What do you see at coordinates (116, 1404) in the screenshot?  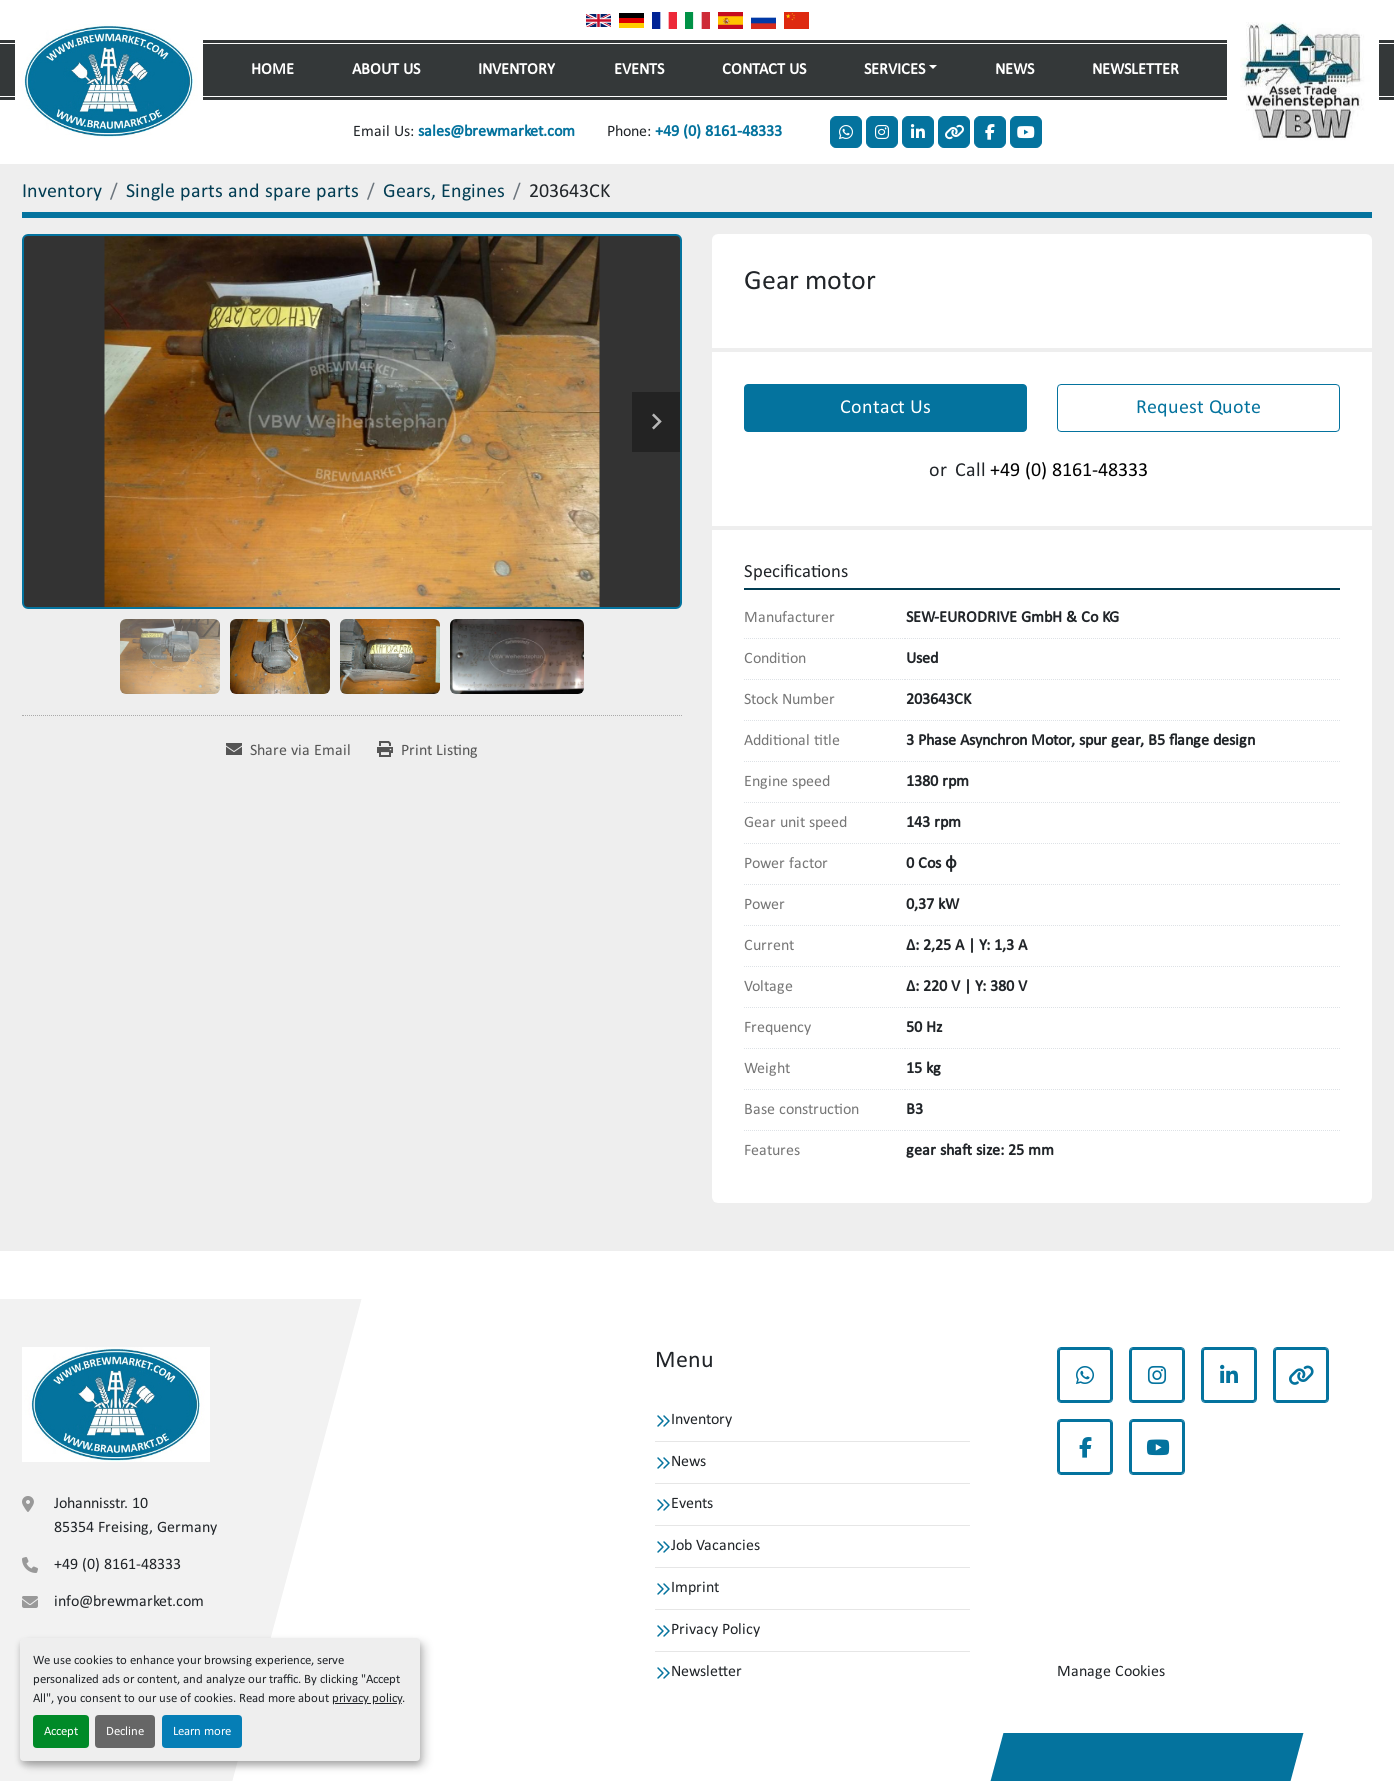 I see `[VBW Asset Trade Weihenstephan GmbH]` at bounding box center [116, 1404].